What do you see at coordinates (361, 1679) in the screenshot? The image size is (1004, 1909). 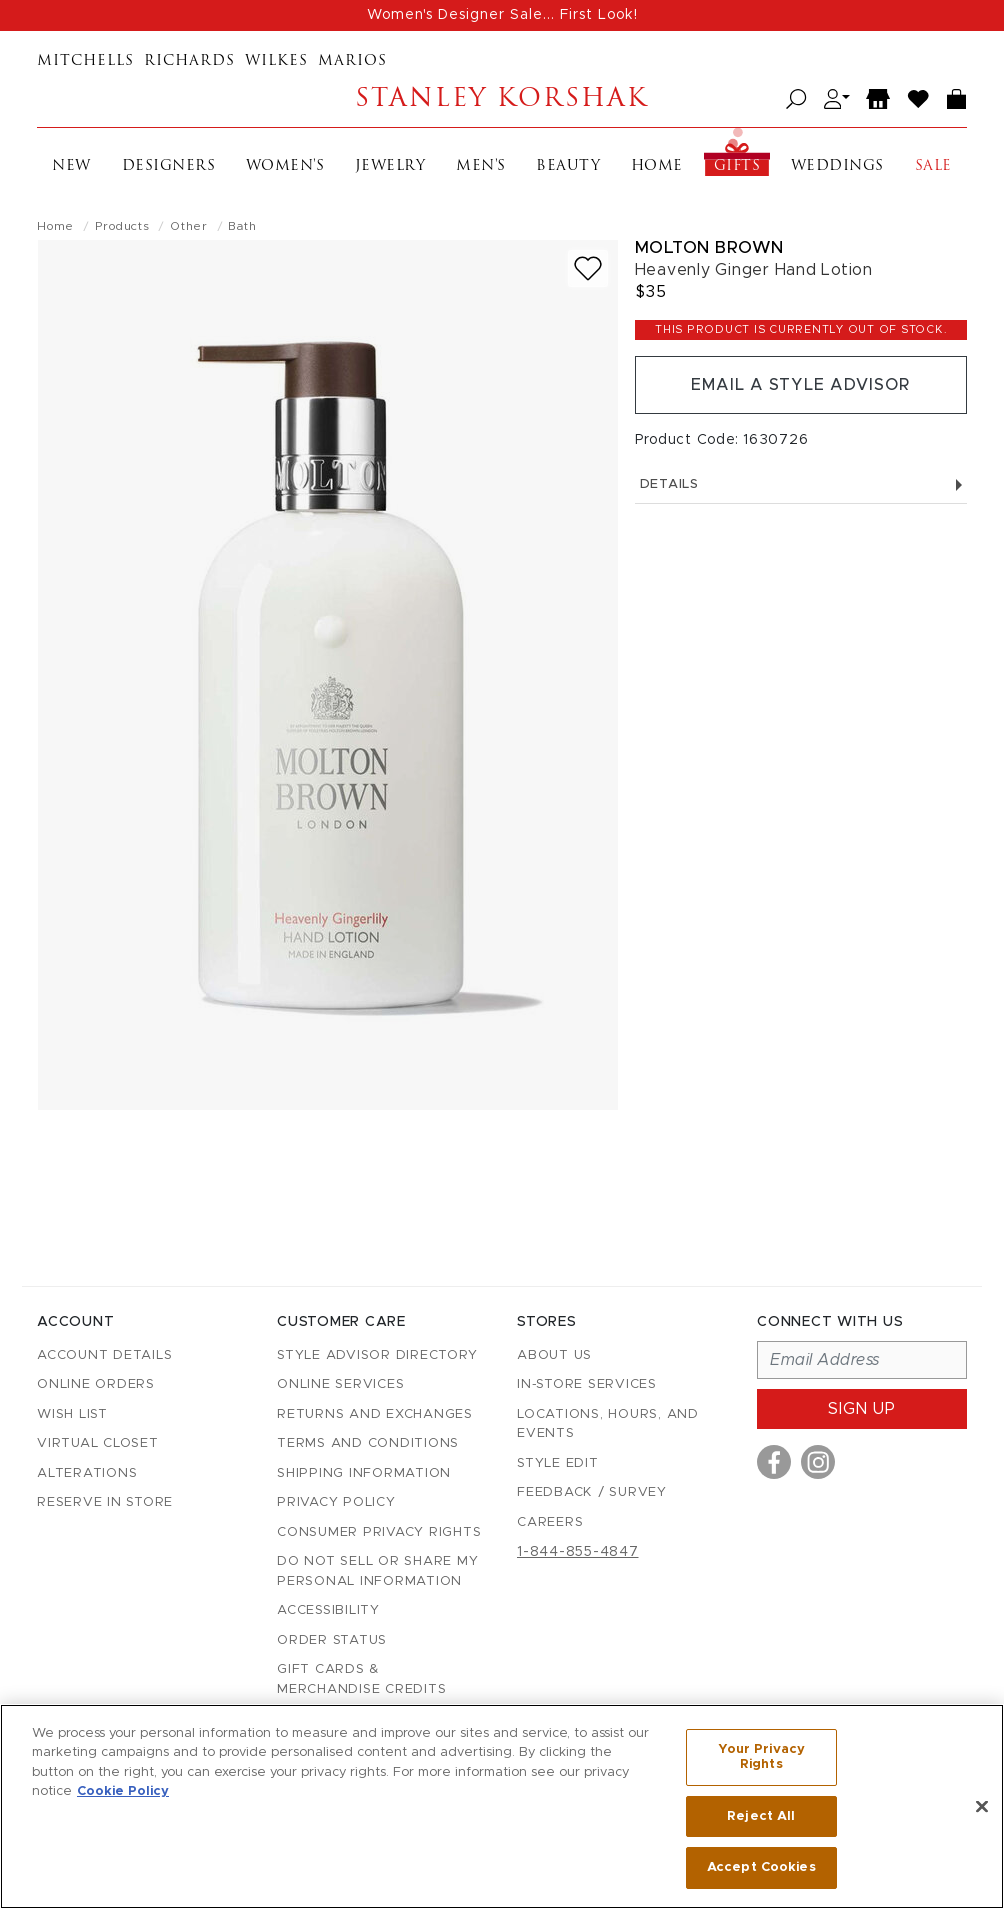 I see `Gift Cards & Merchandise Credits` at bounding box center [361, 1679].